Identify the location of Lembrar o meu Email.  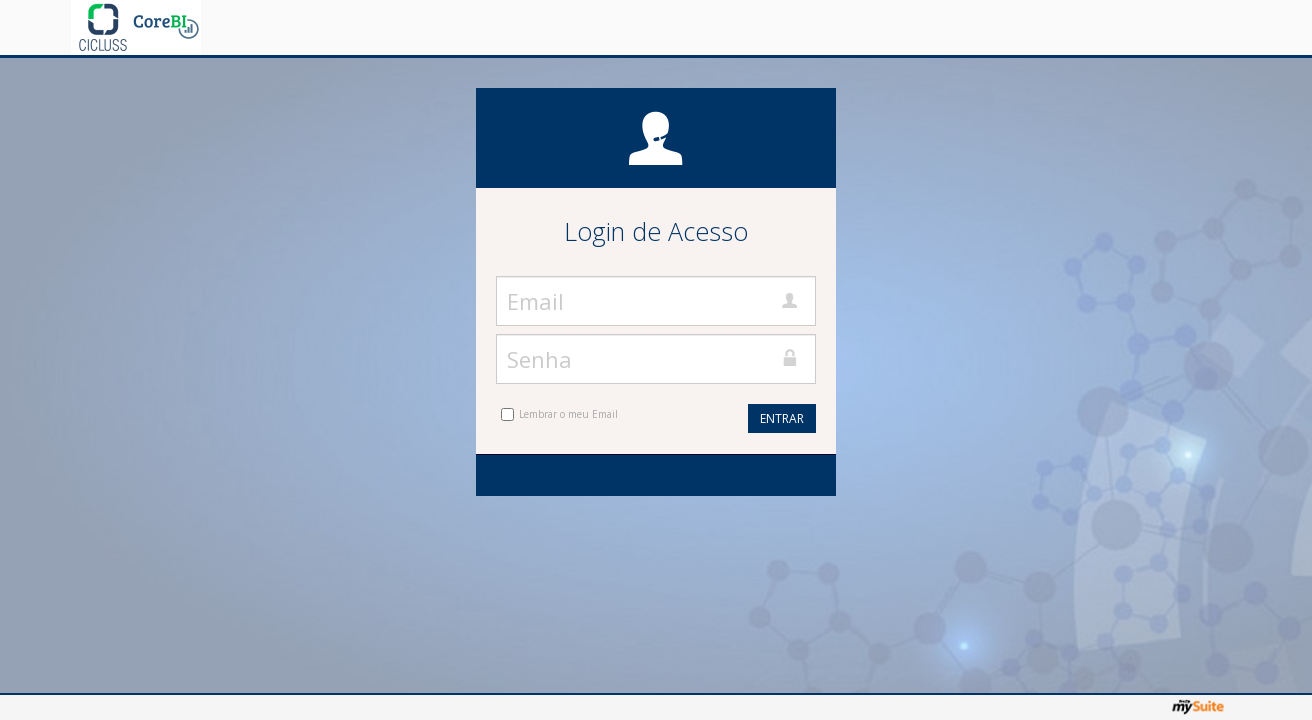
(568, 414).